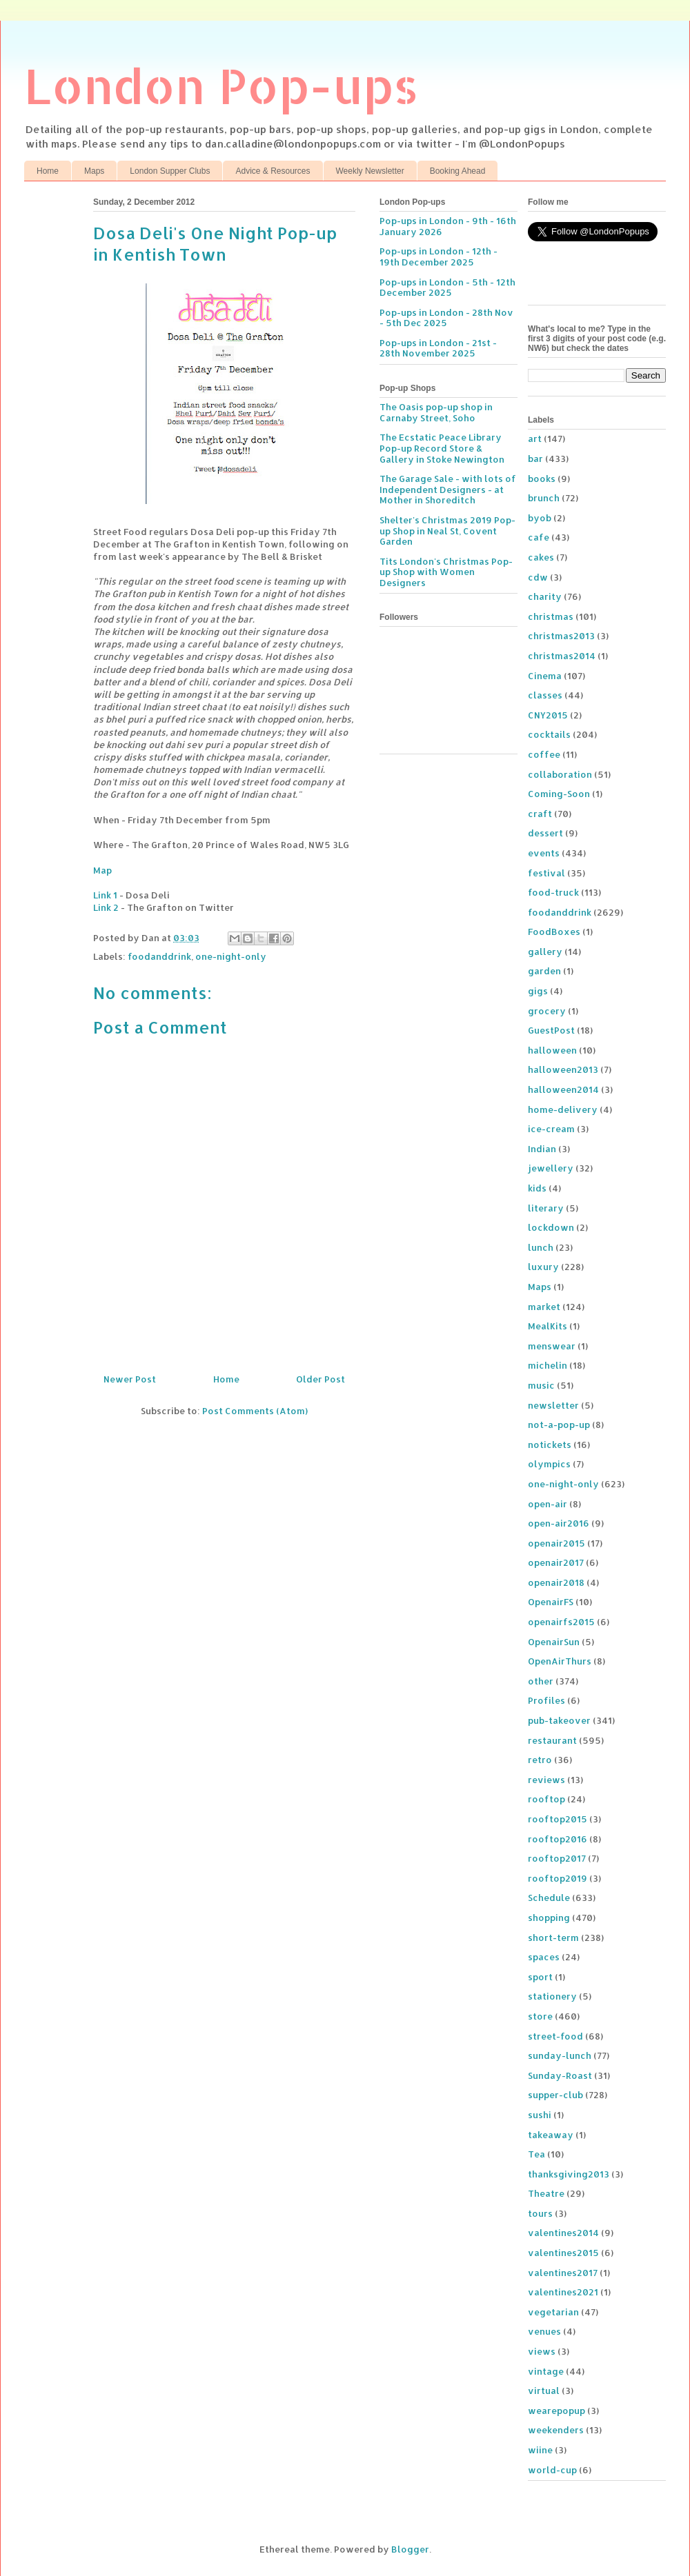  I want to click on kids, so click(537, 1188).